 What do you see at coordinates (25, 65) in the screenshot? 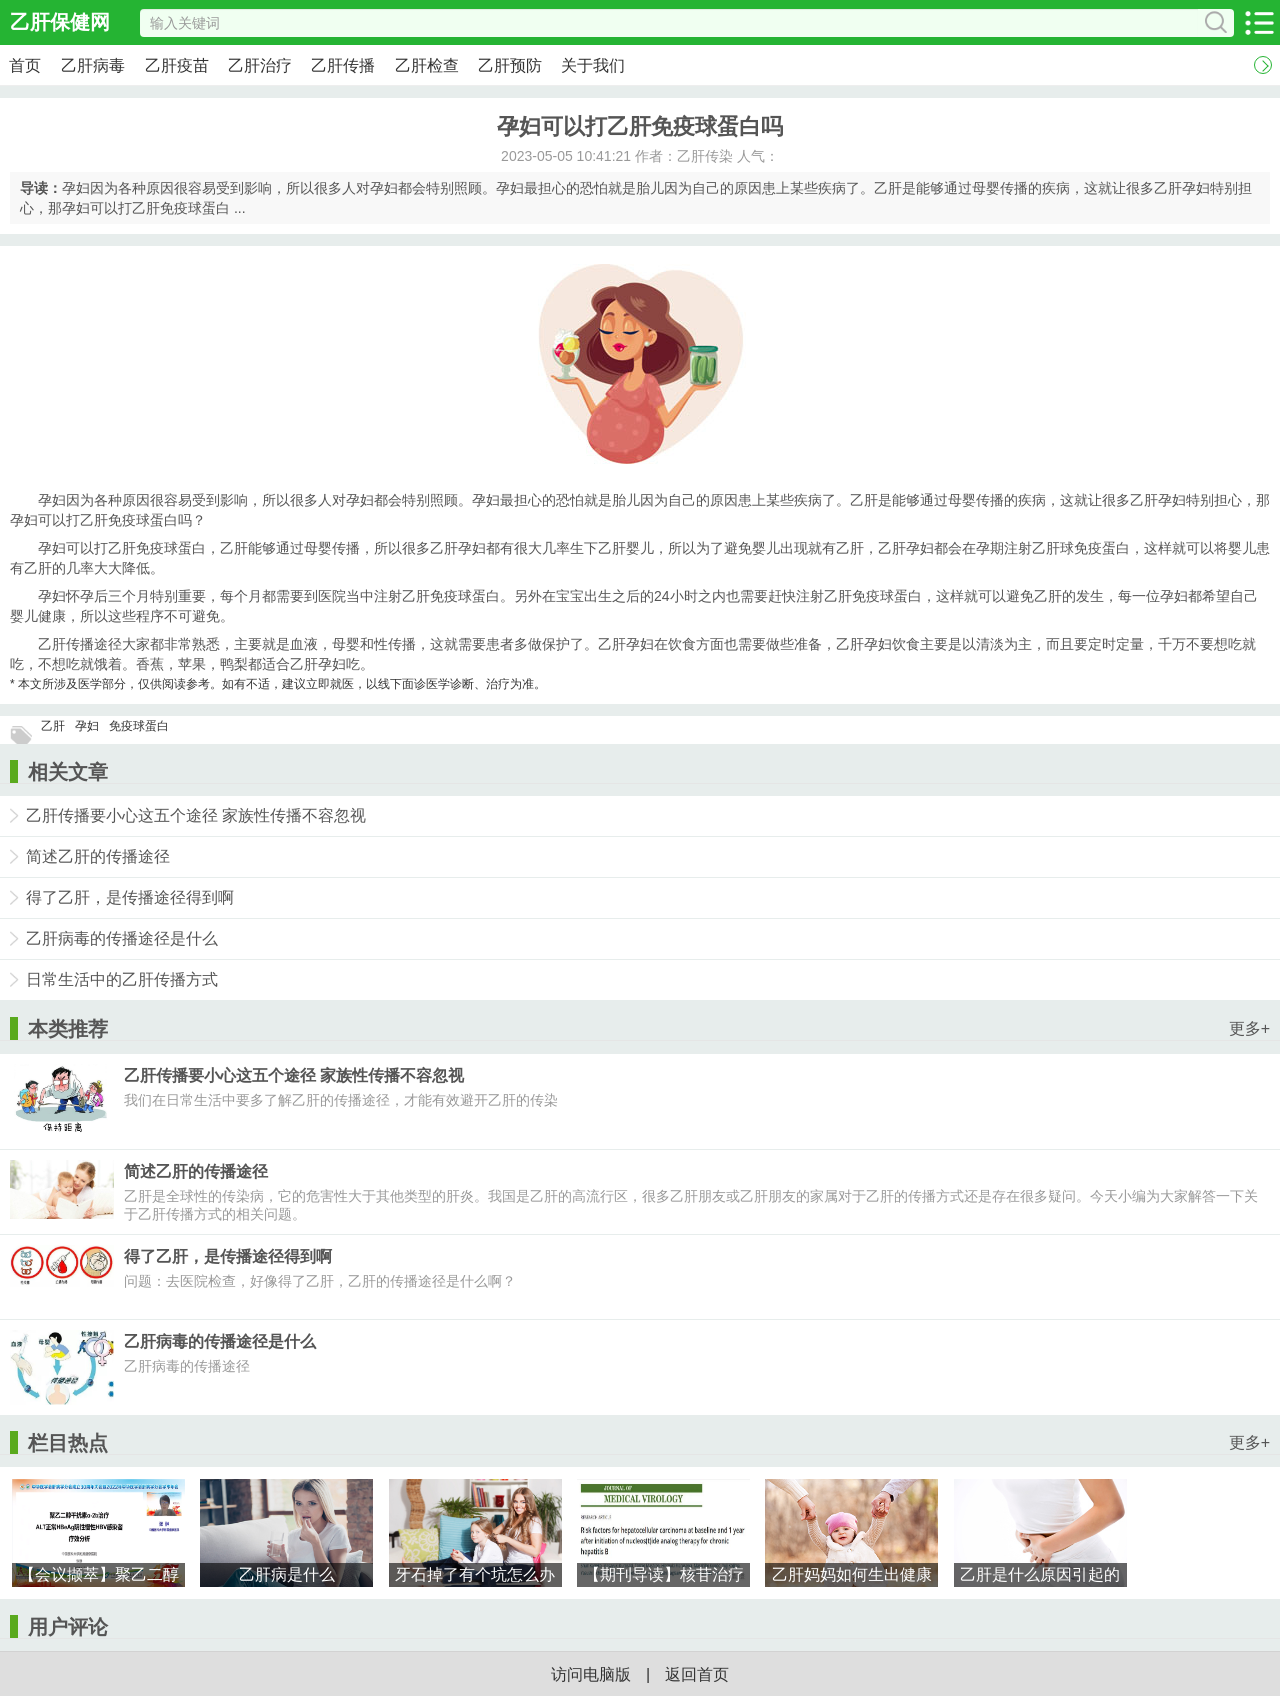
I see `首页` at bounding box center [25, 65].